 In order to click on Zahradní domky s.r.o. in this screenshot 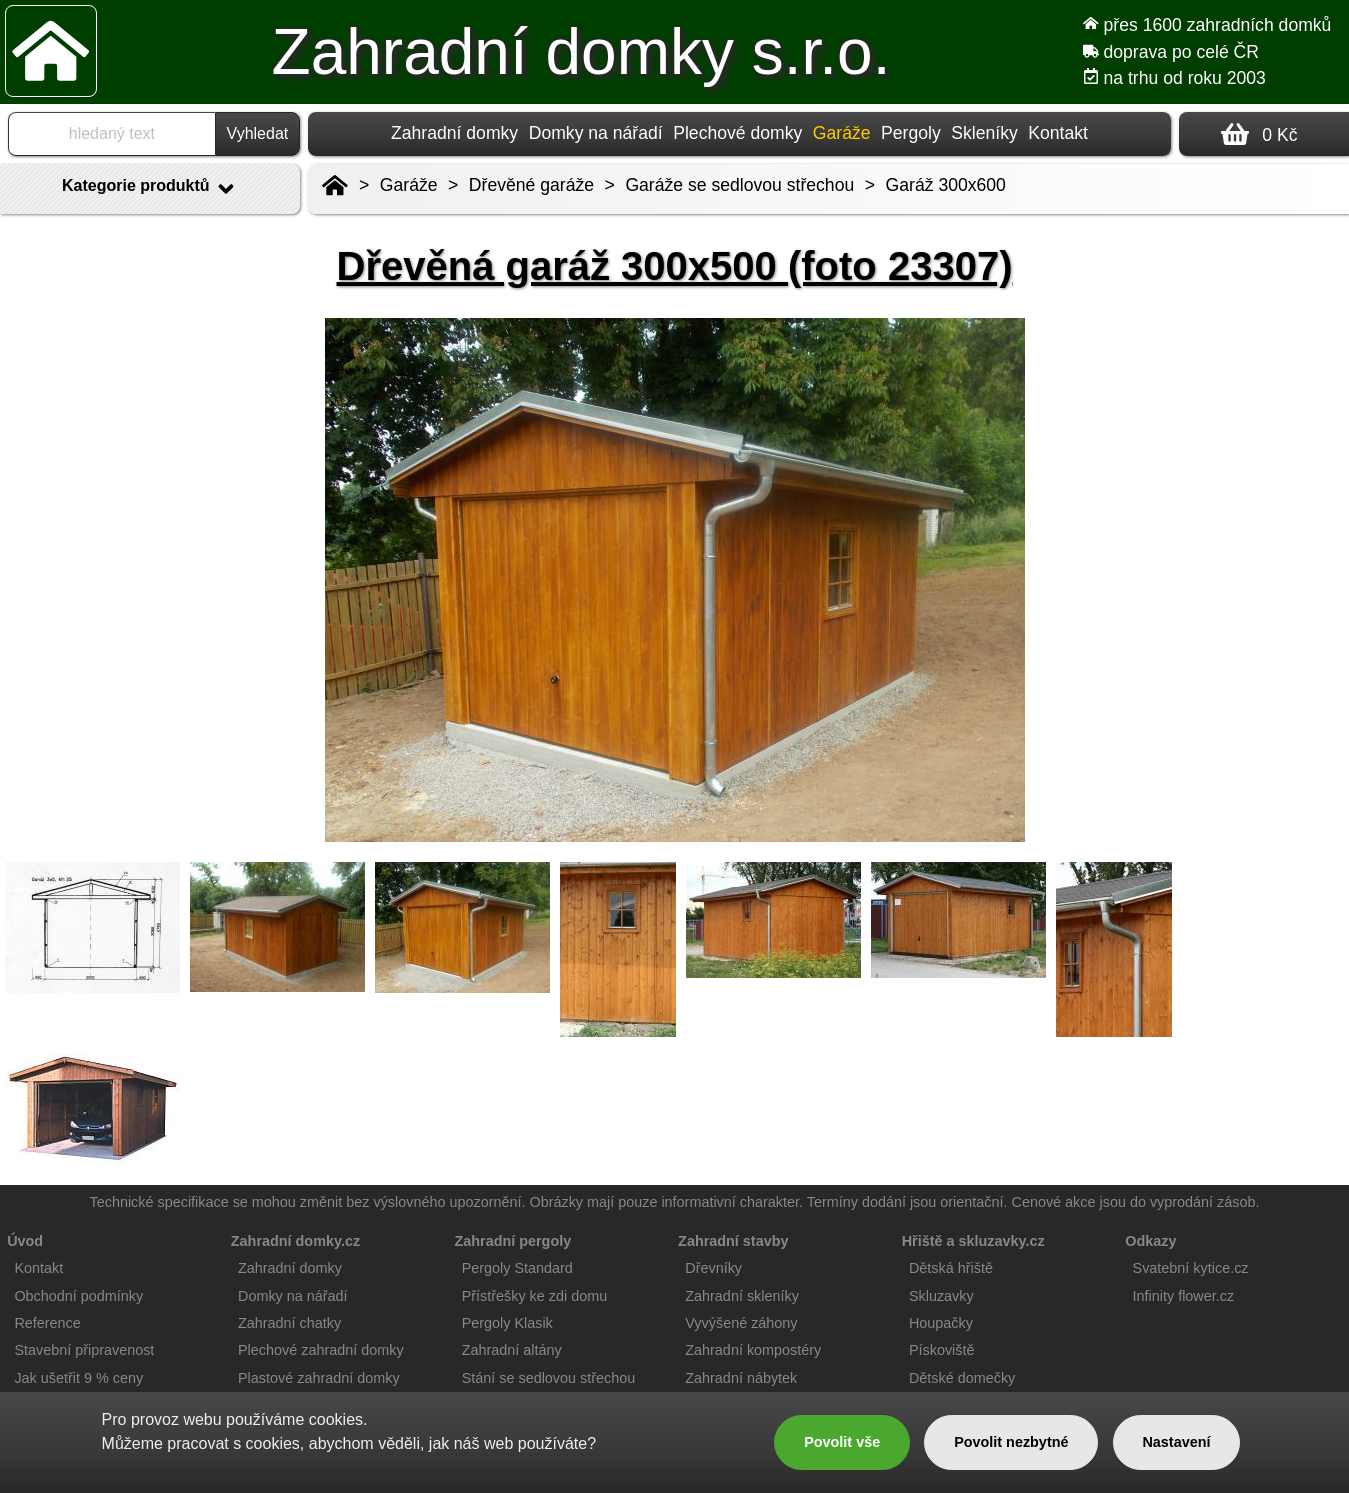, I will do `click(581, 52)`.